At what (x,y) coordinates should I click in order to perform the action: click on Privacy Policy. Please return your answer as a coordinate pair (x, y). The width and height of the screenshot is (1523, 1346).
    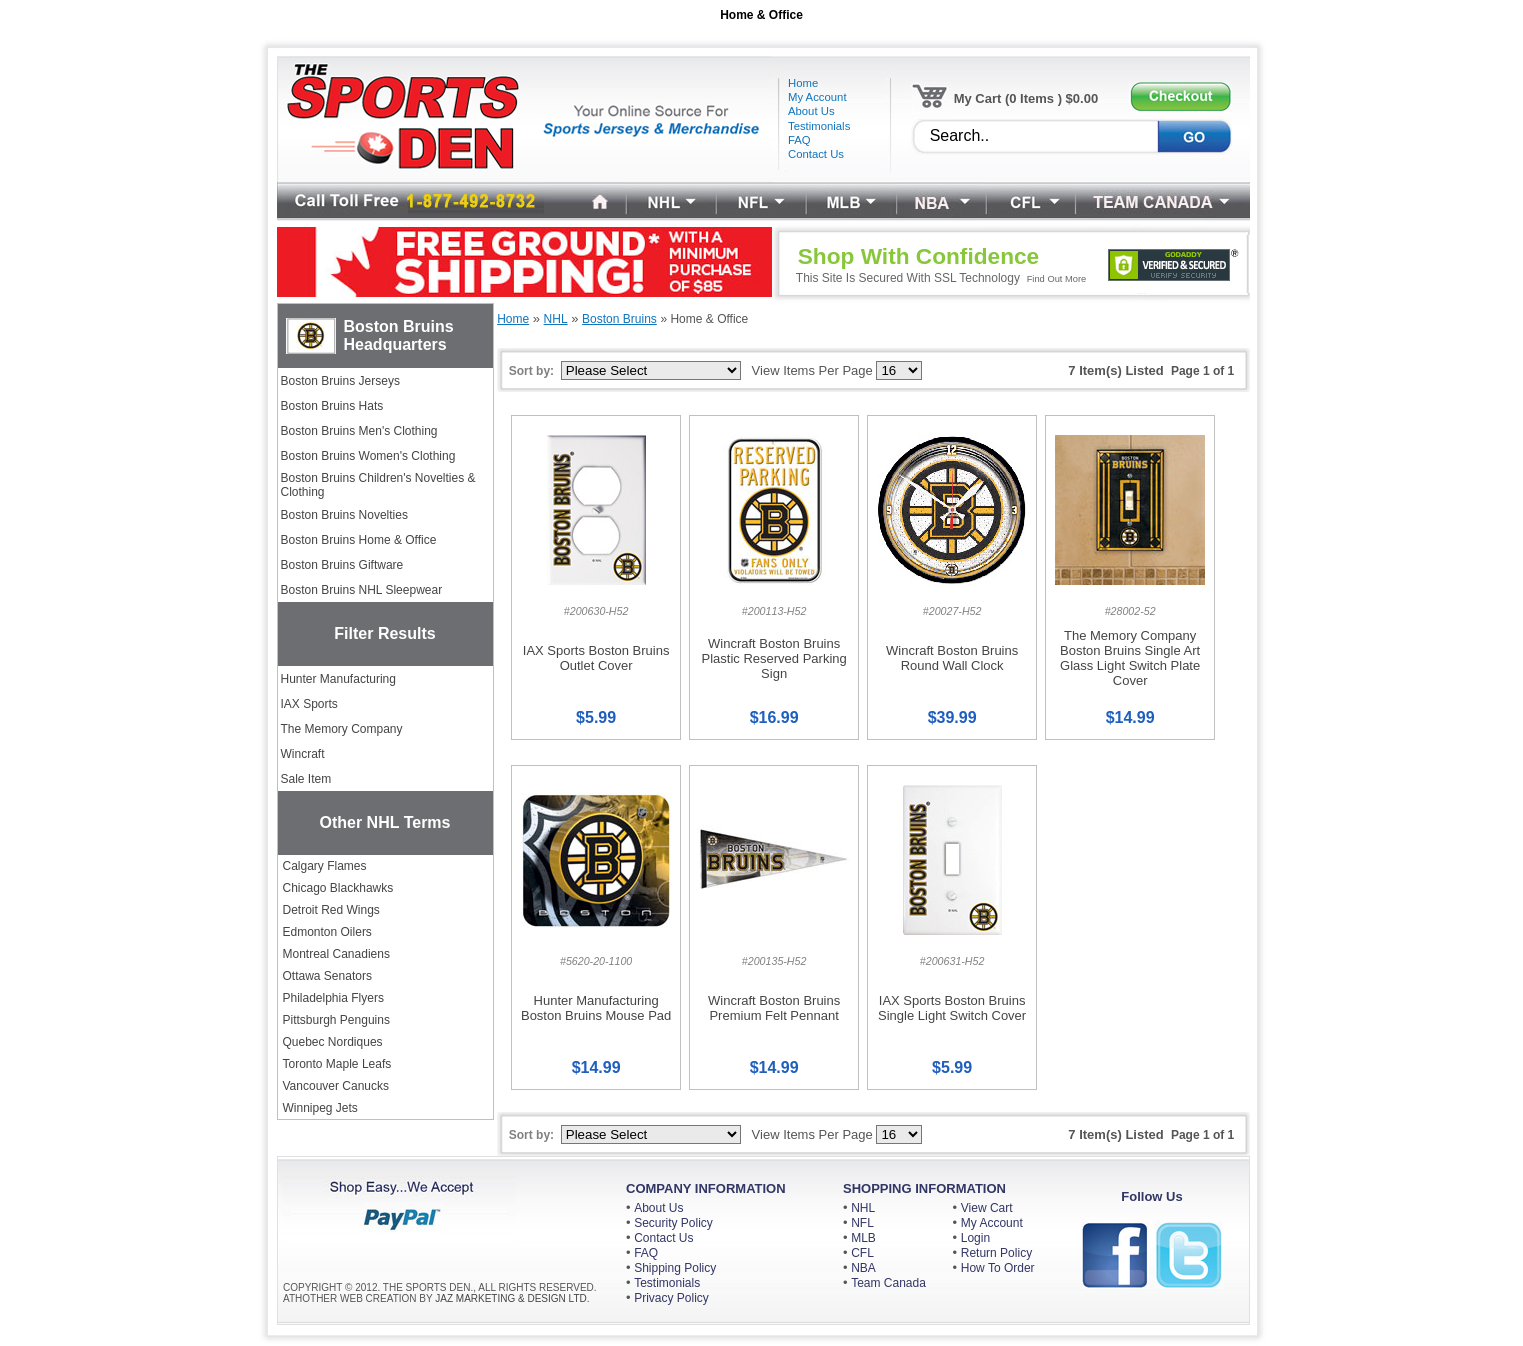
    Looking at the image, I should click on (671, 1298).